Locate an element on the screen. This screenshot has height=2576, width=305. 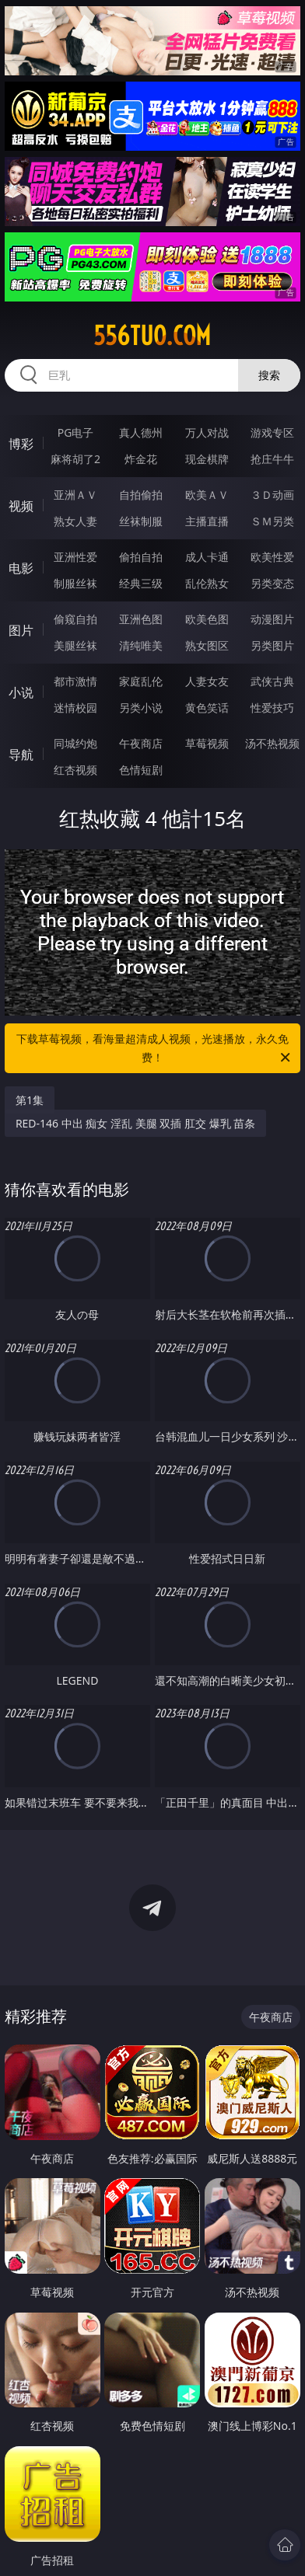
３Ｄ动画 is located at coordinates (272, 494).